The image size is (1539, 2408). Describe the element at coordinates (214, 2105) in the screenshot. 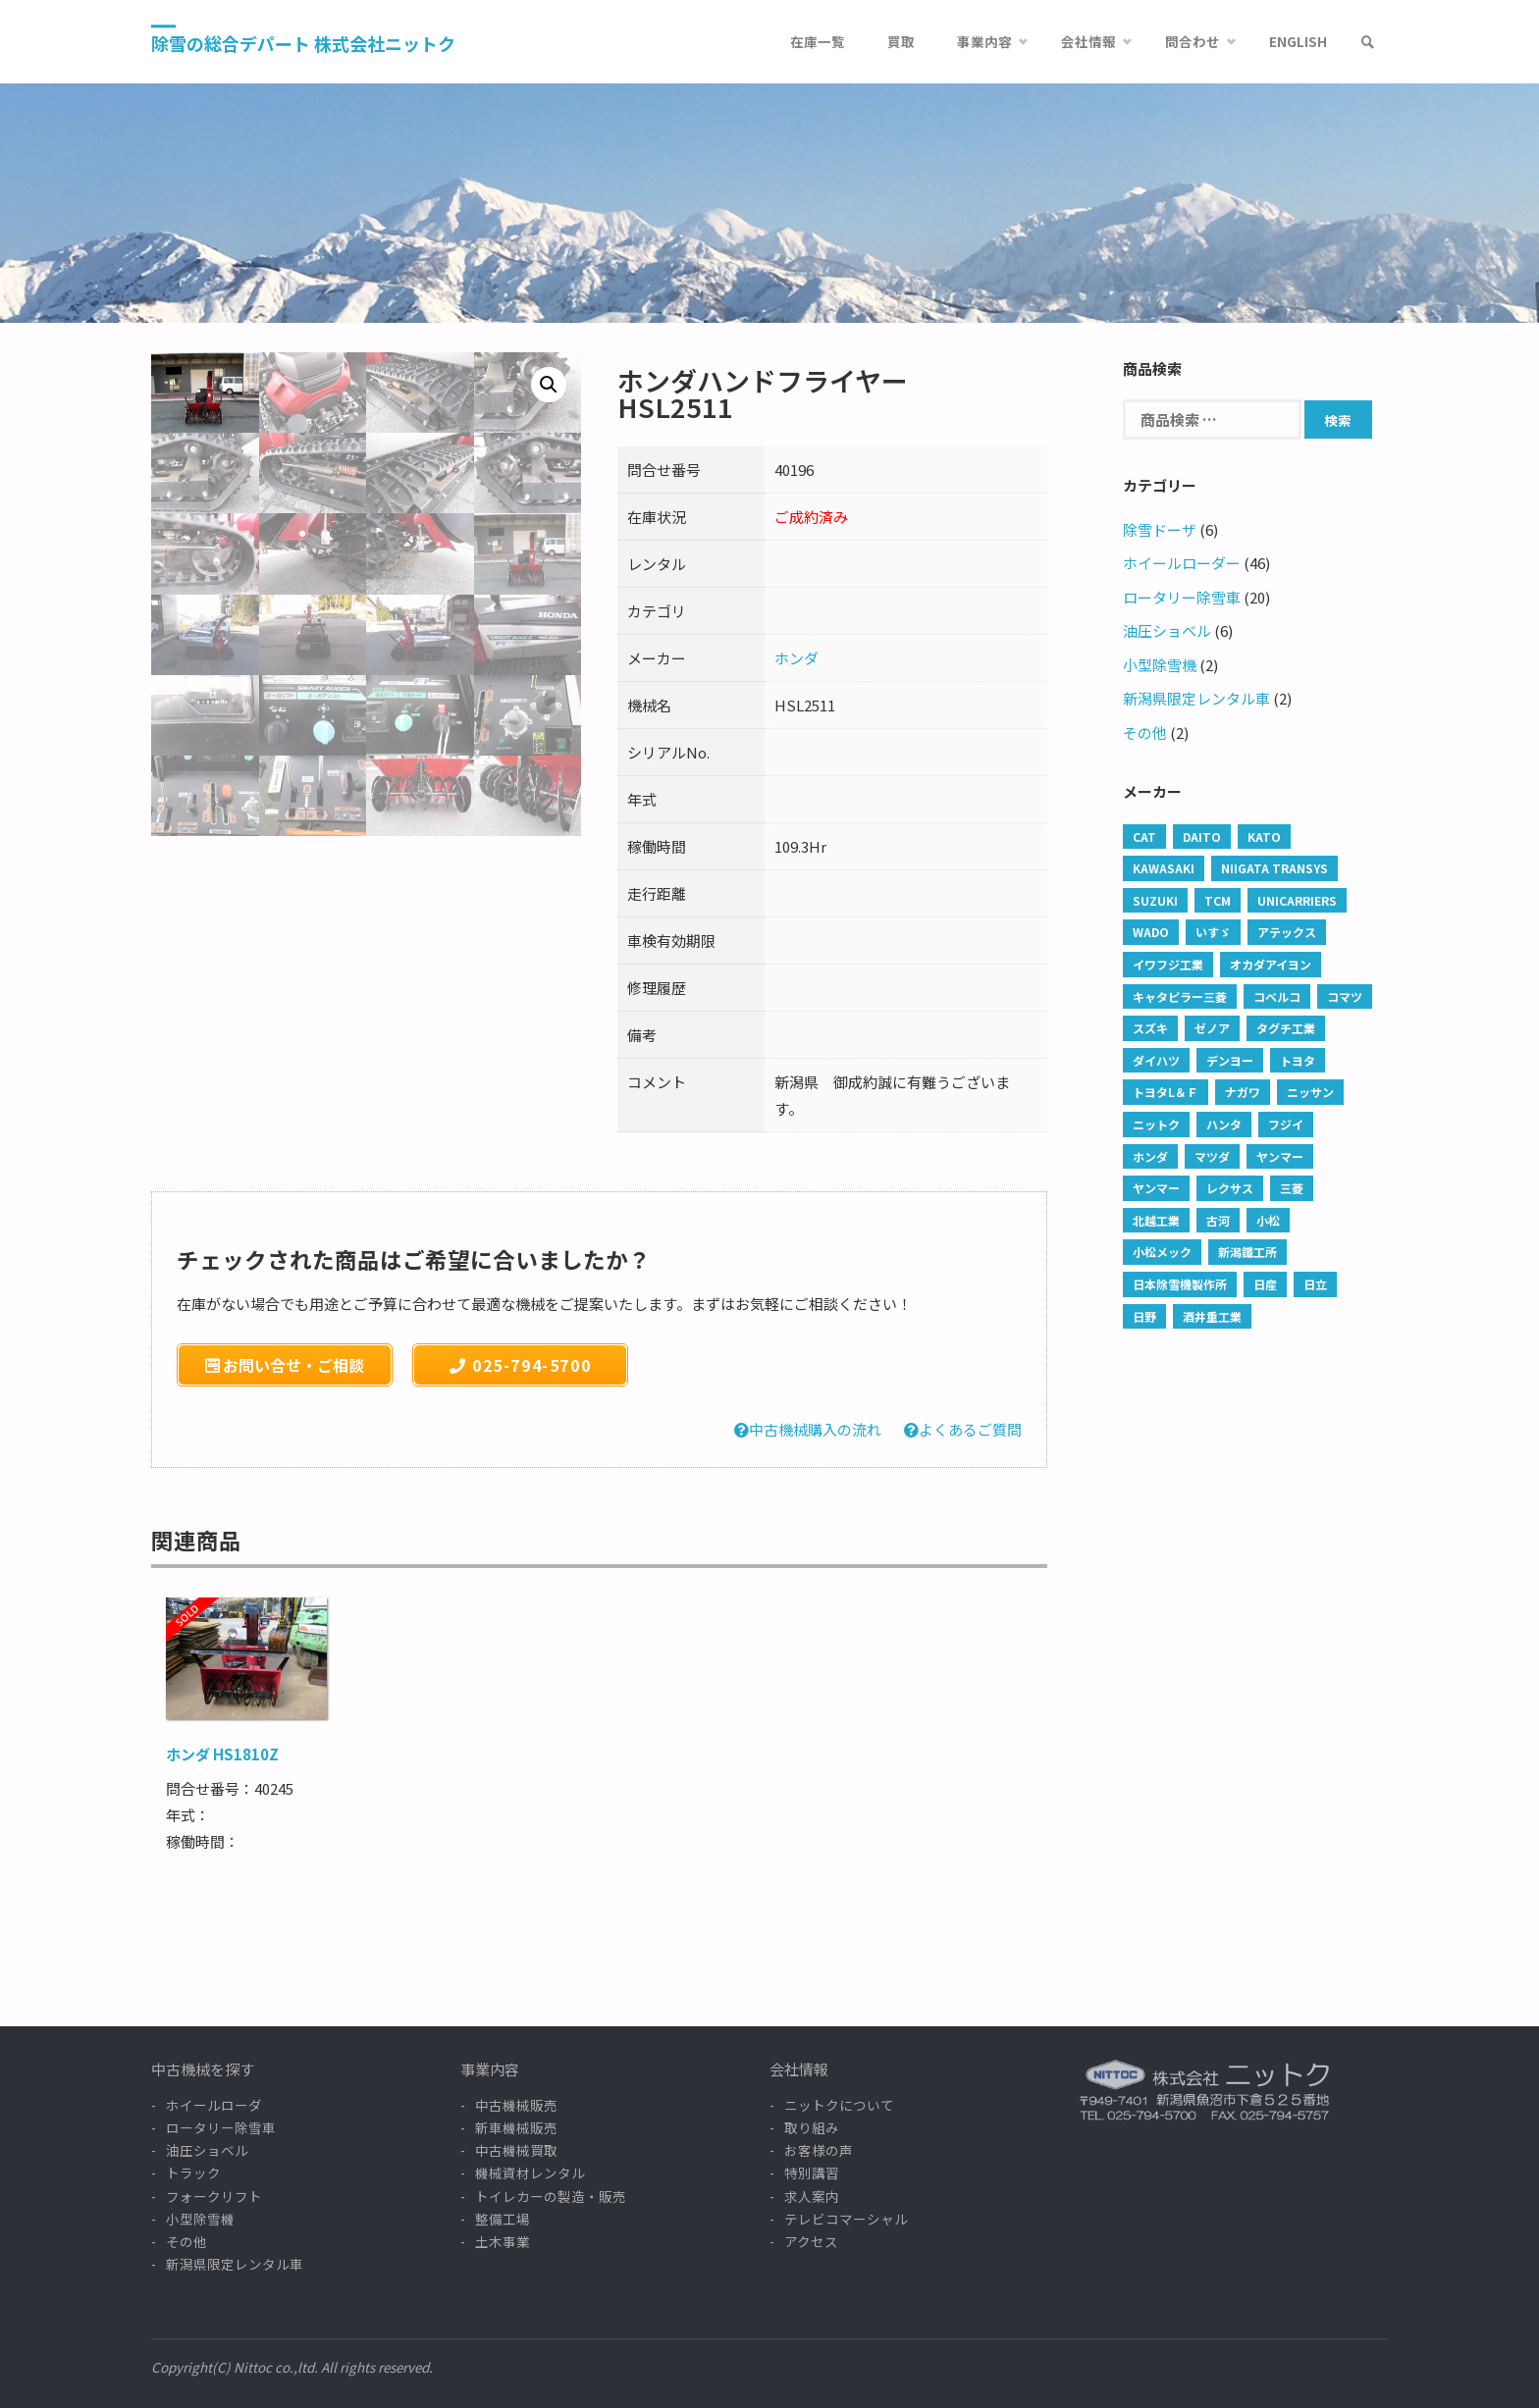

I see `ホイールローダ` at that location.